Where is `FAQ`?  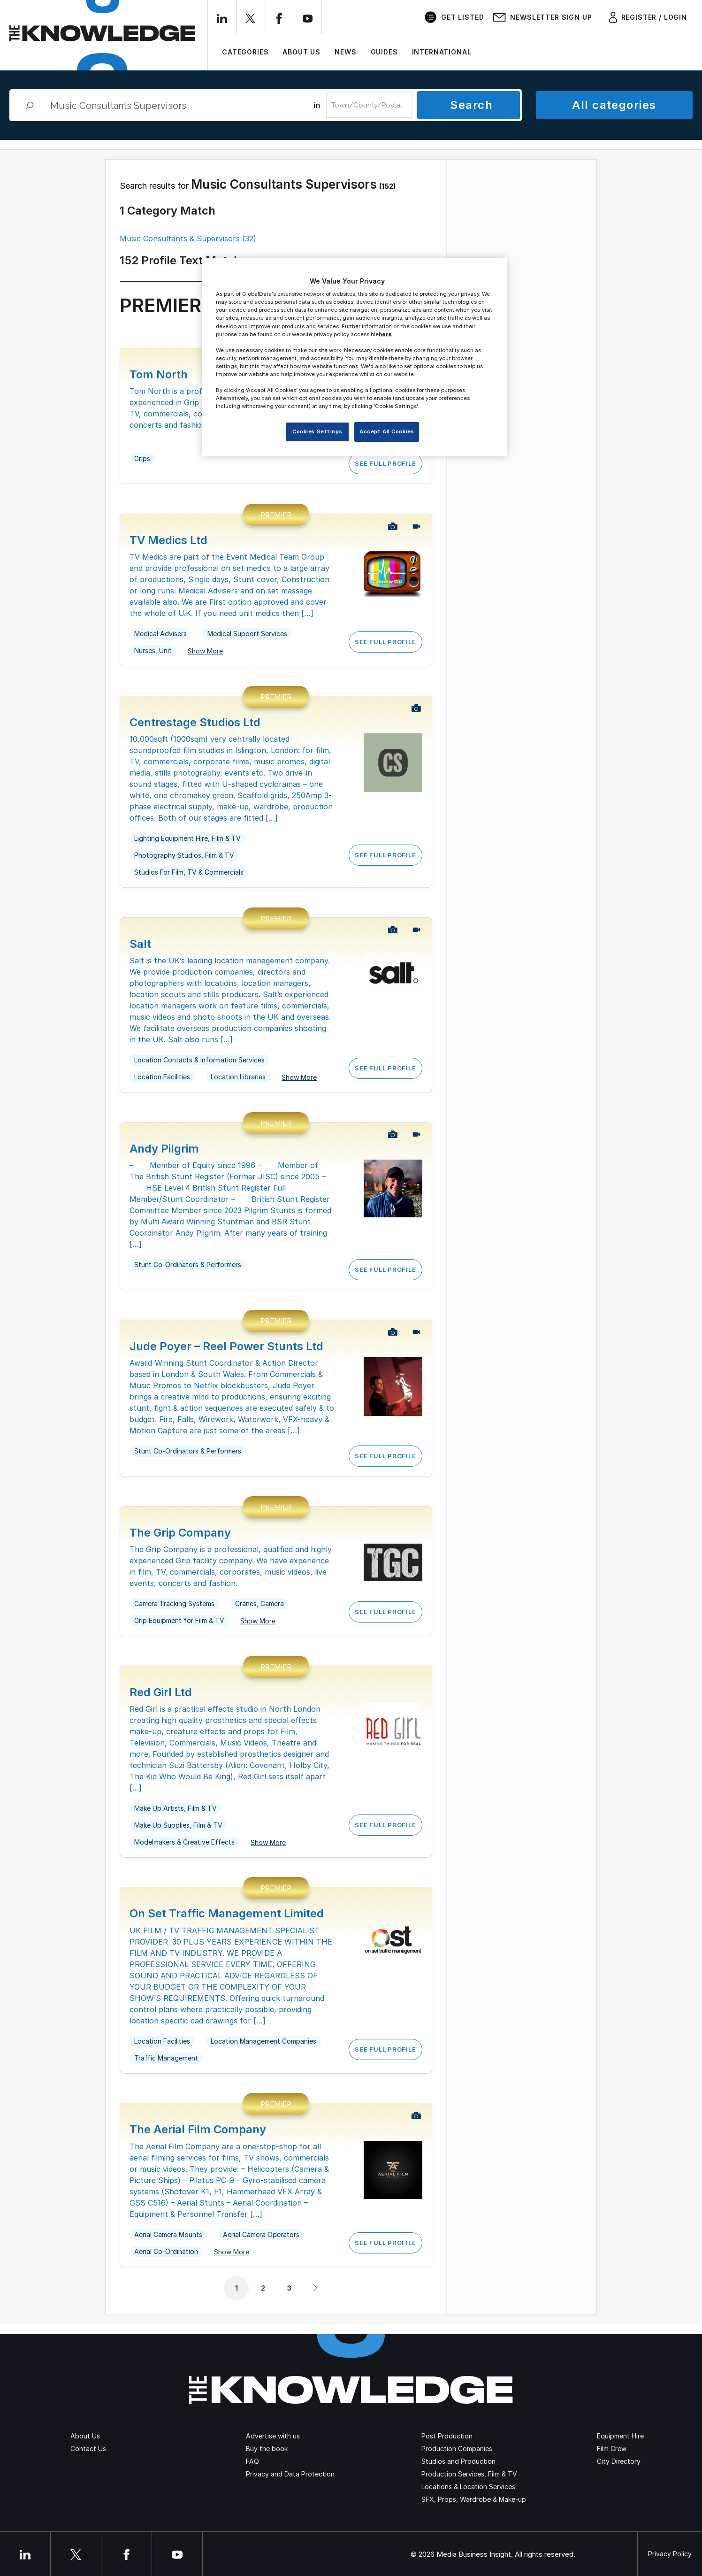
FAQ is located at coordinates (252, 2461).